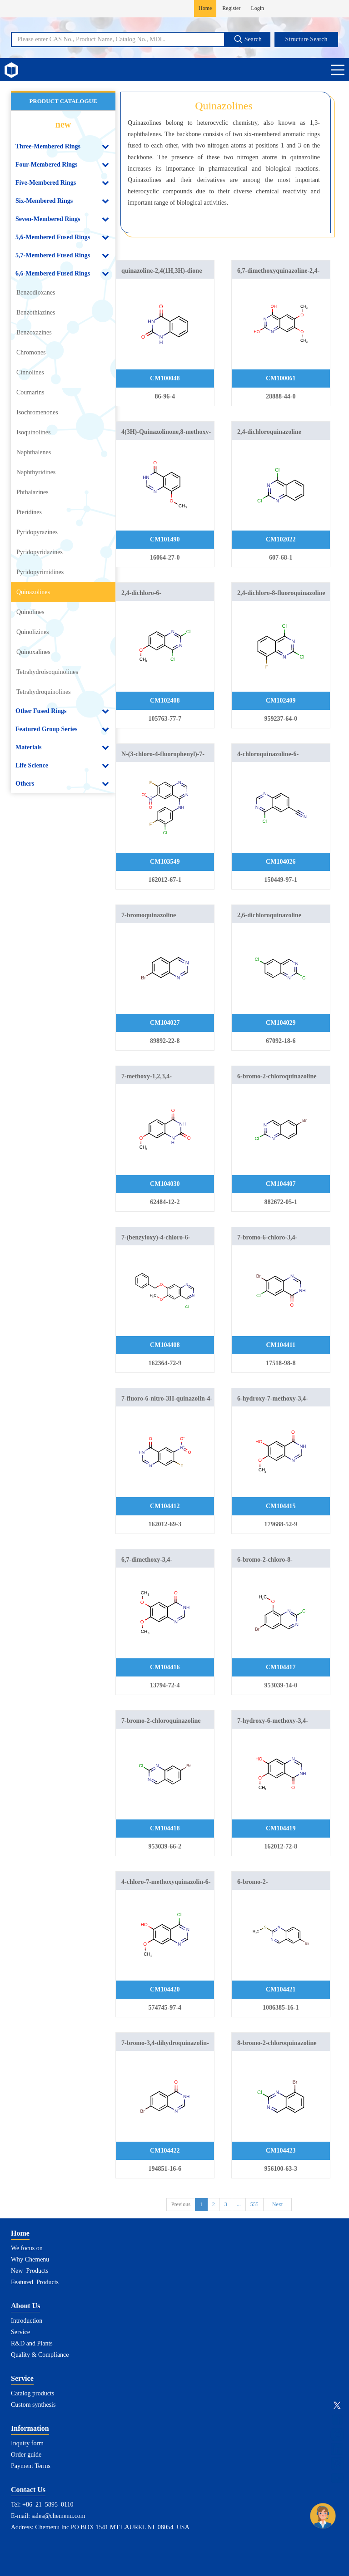  What do you see at coordinates (33, 432) in the screenshot?
I see `Isoquinolines` at bounding box center [33, 432].